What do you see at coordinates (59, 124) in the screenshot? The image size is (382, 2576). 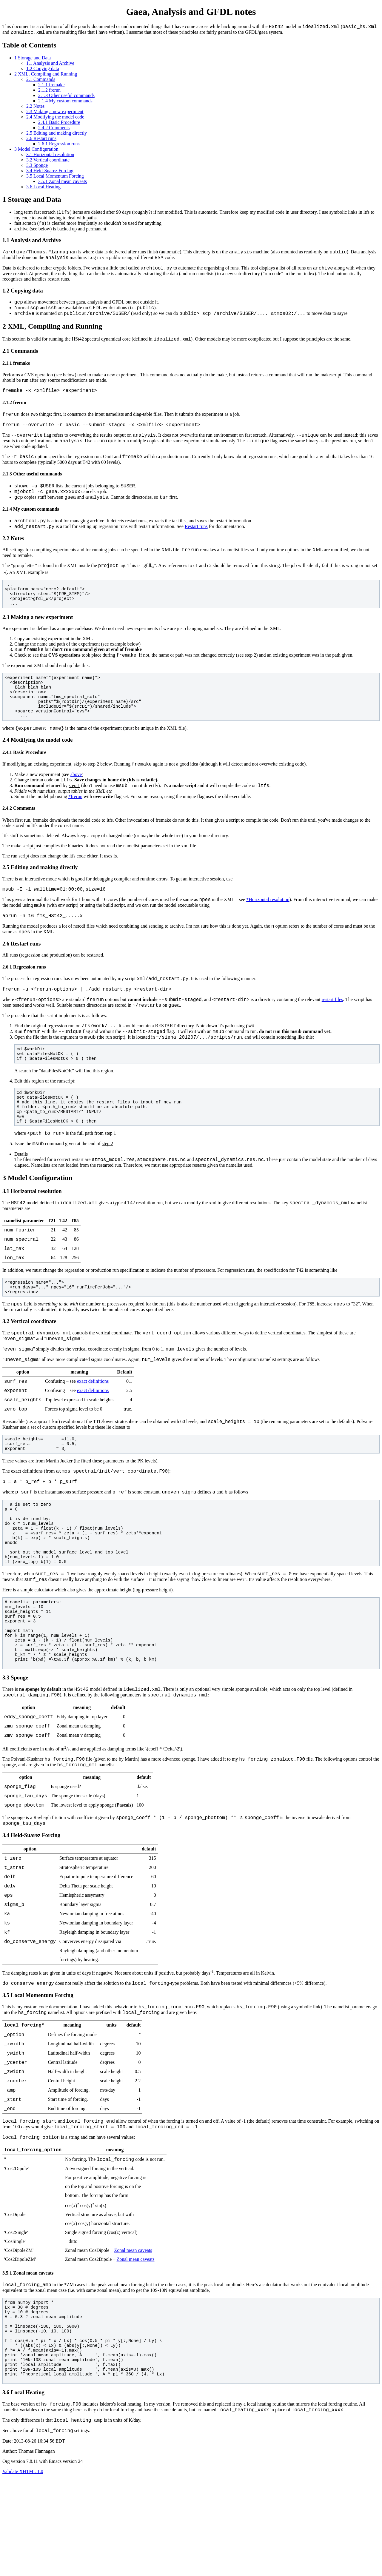 I see `2.4.1 Basic Procedure` at bounding box center [59, 124].